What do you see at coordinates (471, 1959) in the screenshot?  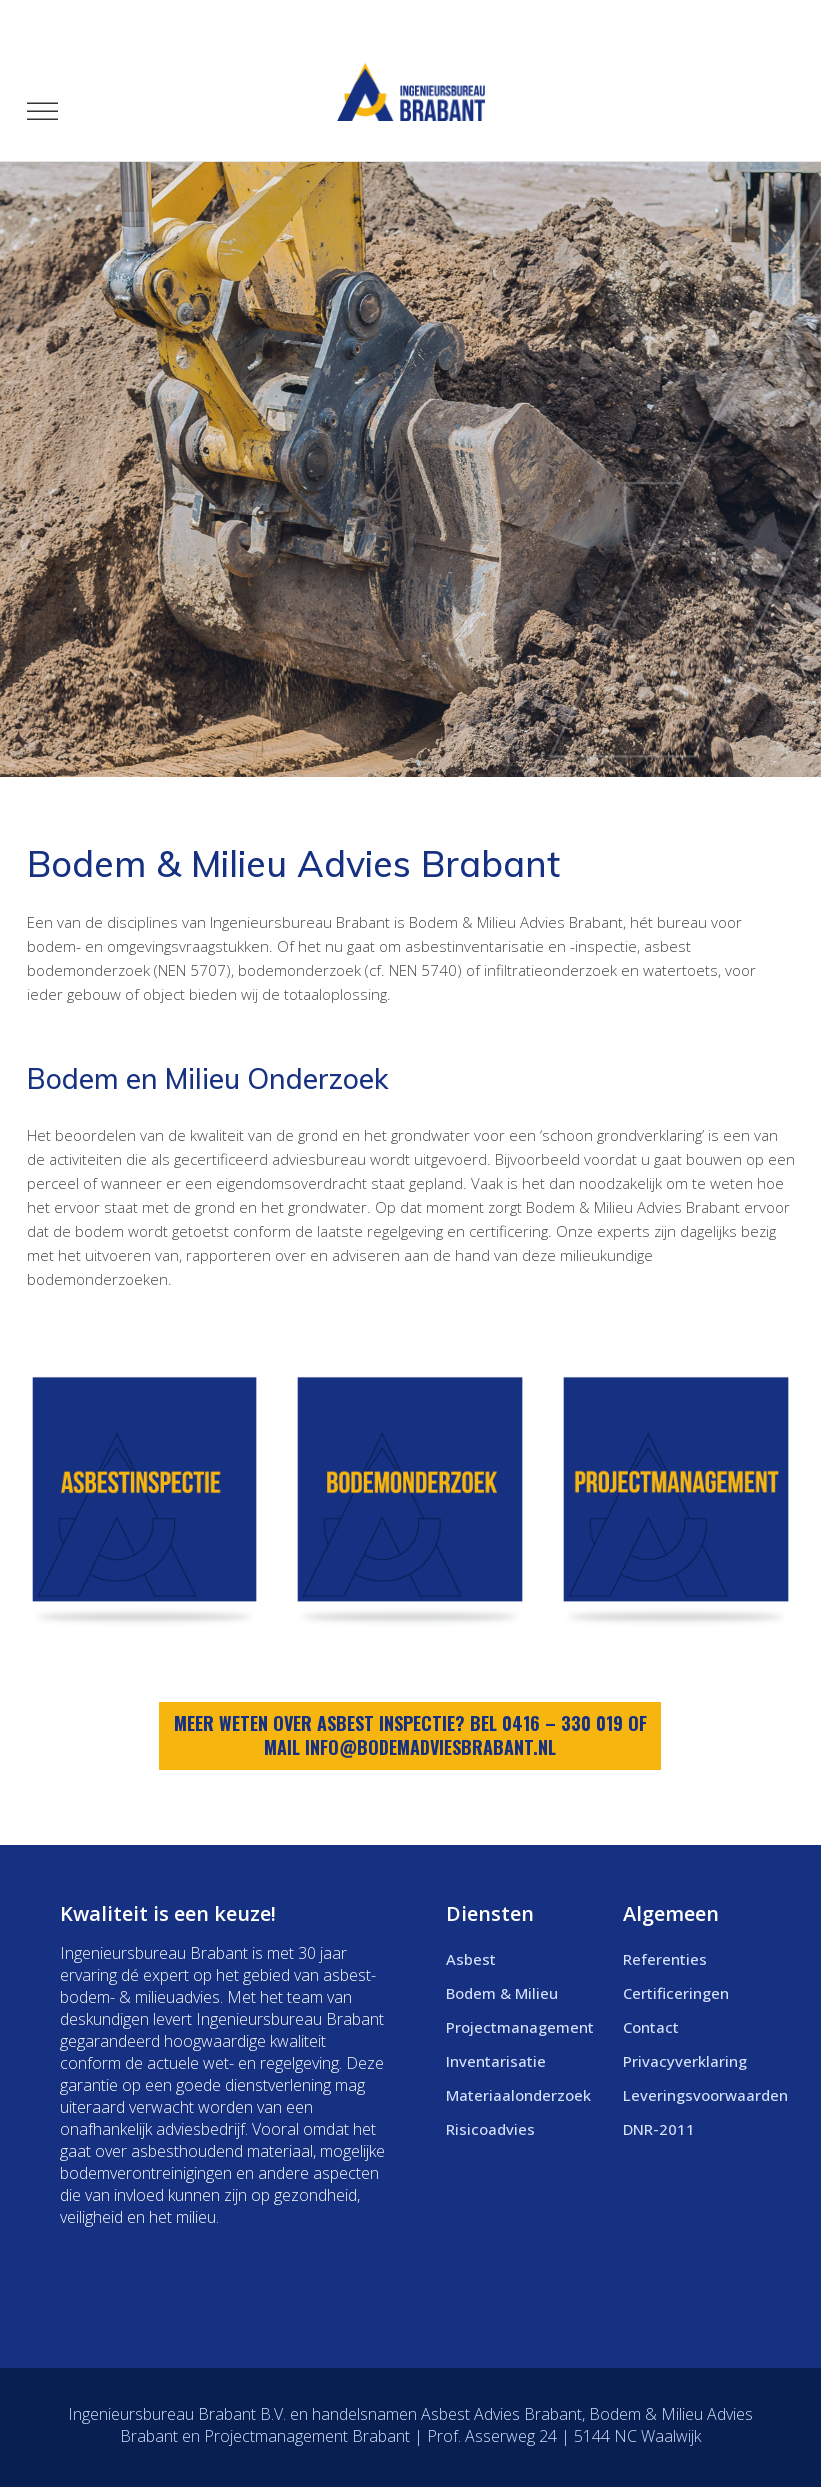 I see `Asbest` at bounding box center [471, 1959].